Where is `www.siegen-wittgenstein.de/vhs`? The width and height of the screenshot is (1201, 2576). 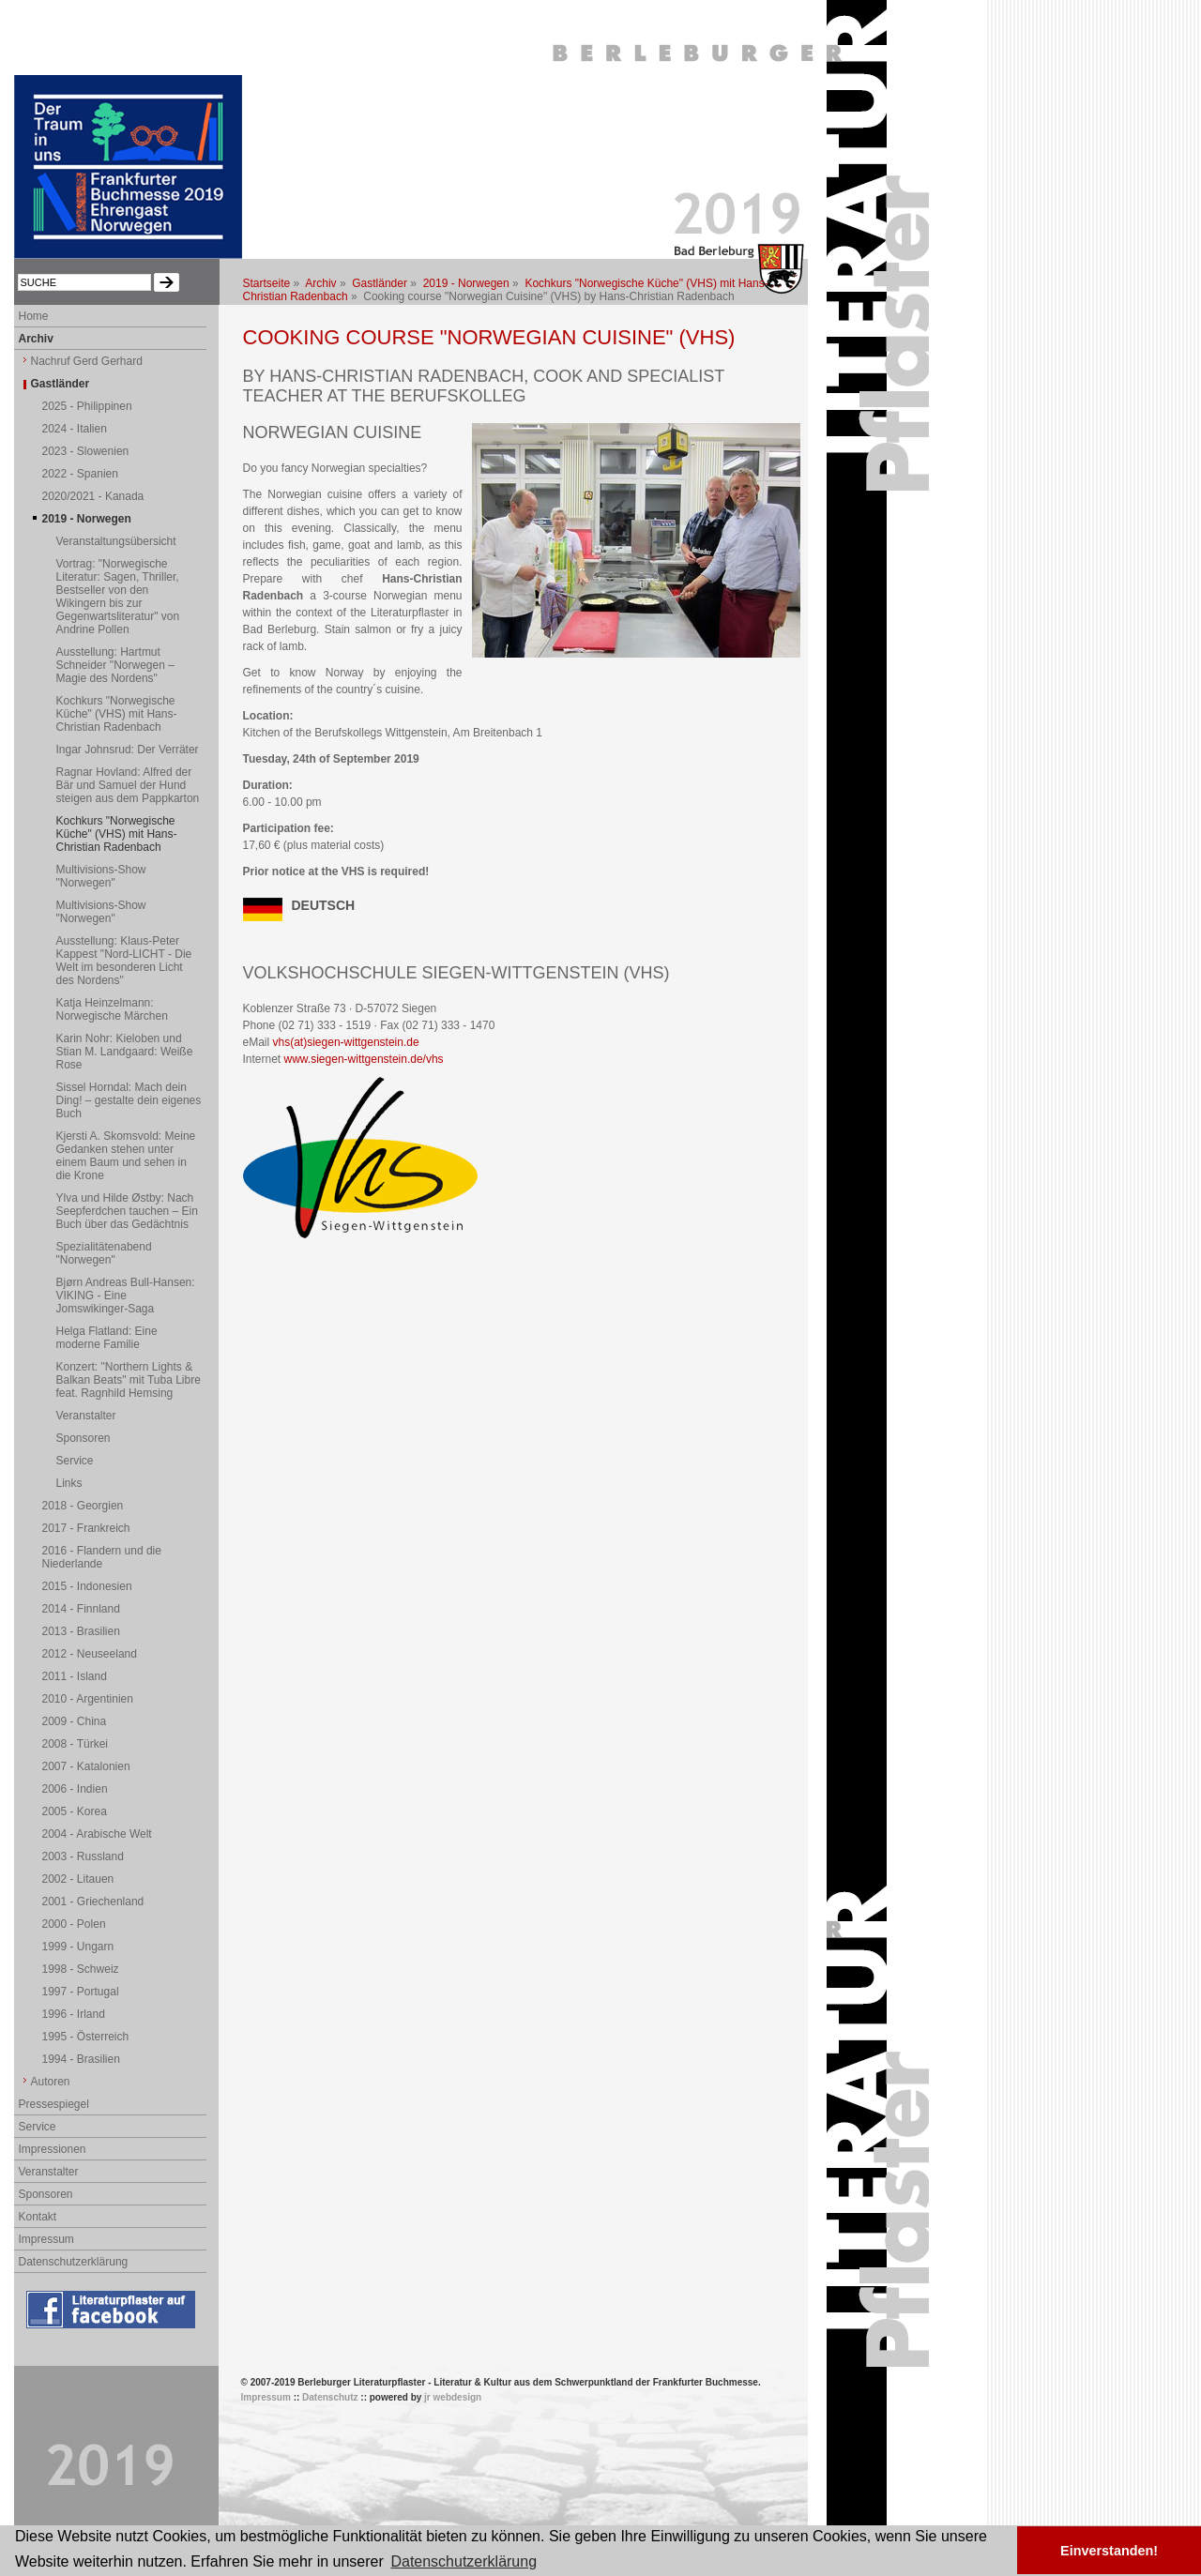
www.siegen-wittgenstein.de/vhs is located at coordinates (364, 1059).